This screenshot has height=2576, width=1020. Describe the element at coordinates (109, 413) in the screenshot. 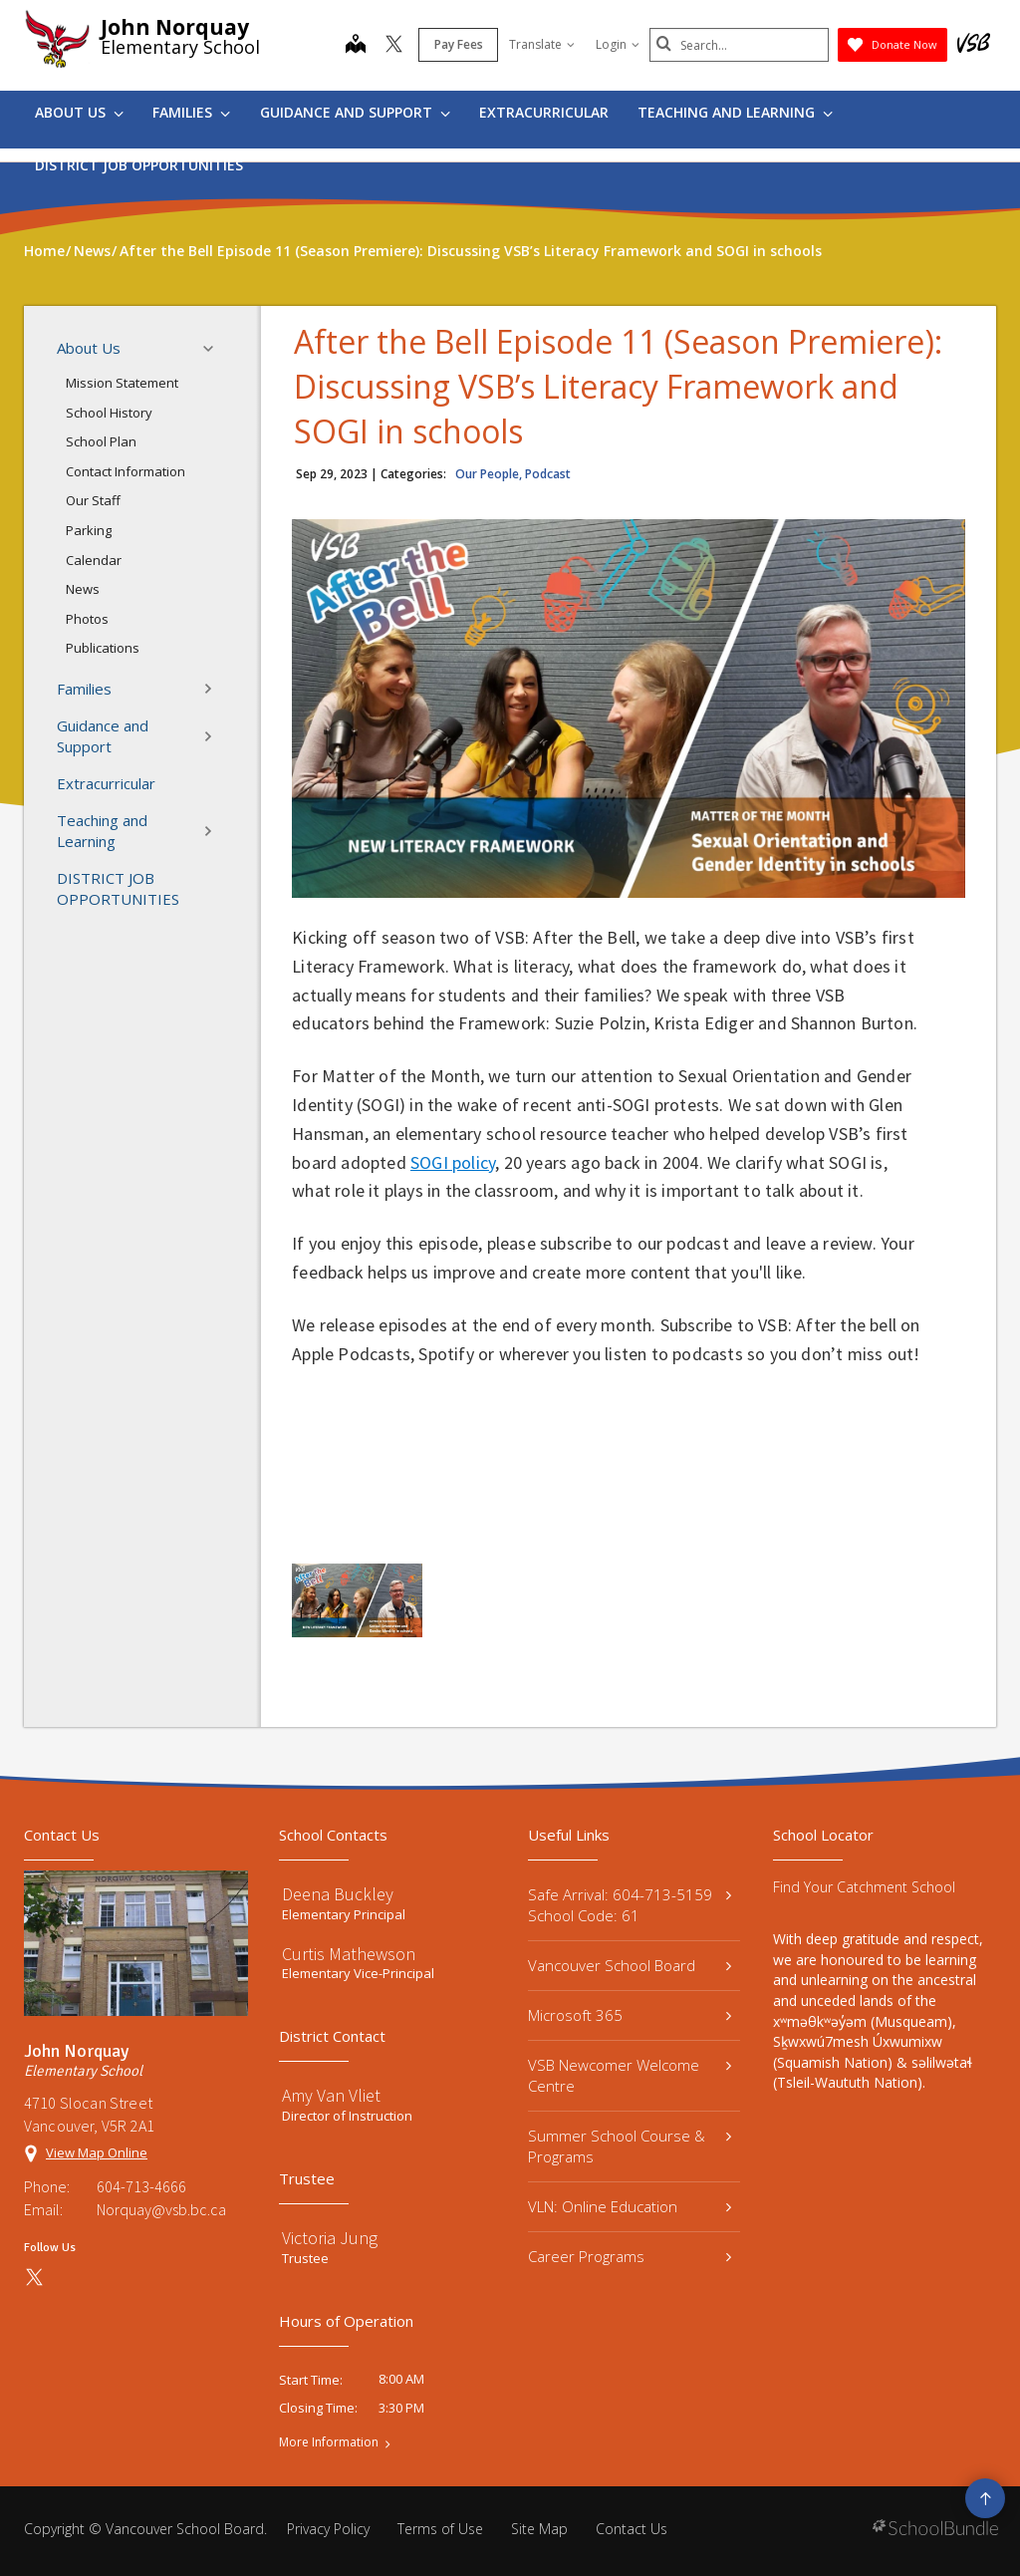

I see `School History` at that location.